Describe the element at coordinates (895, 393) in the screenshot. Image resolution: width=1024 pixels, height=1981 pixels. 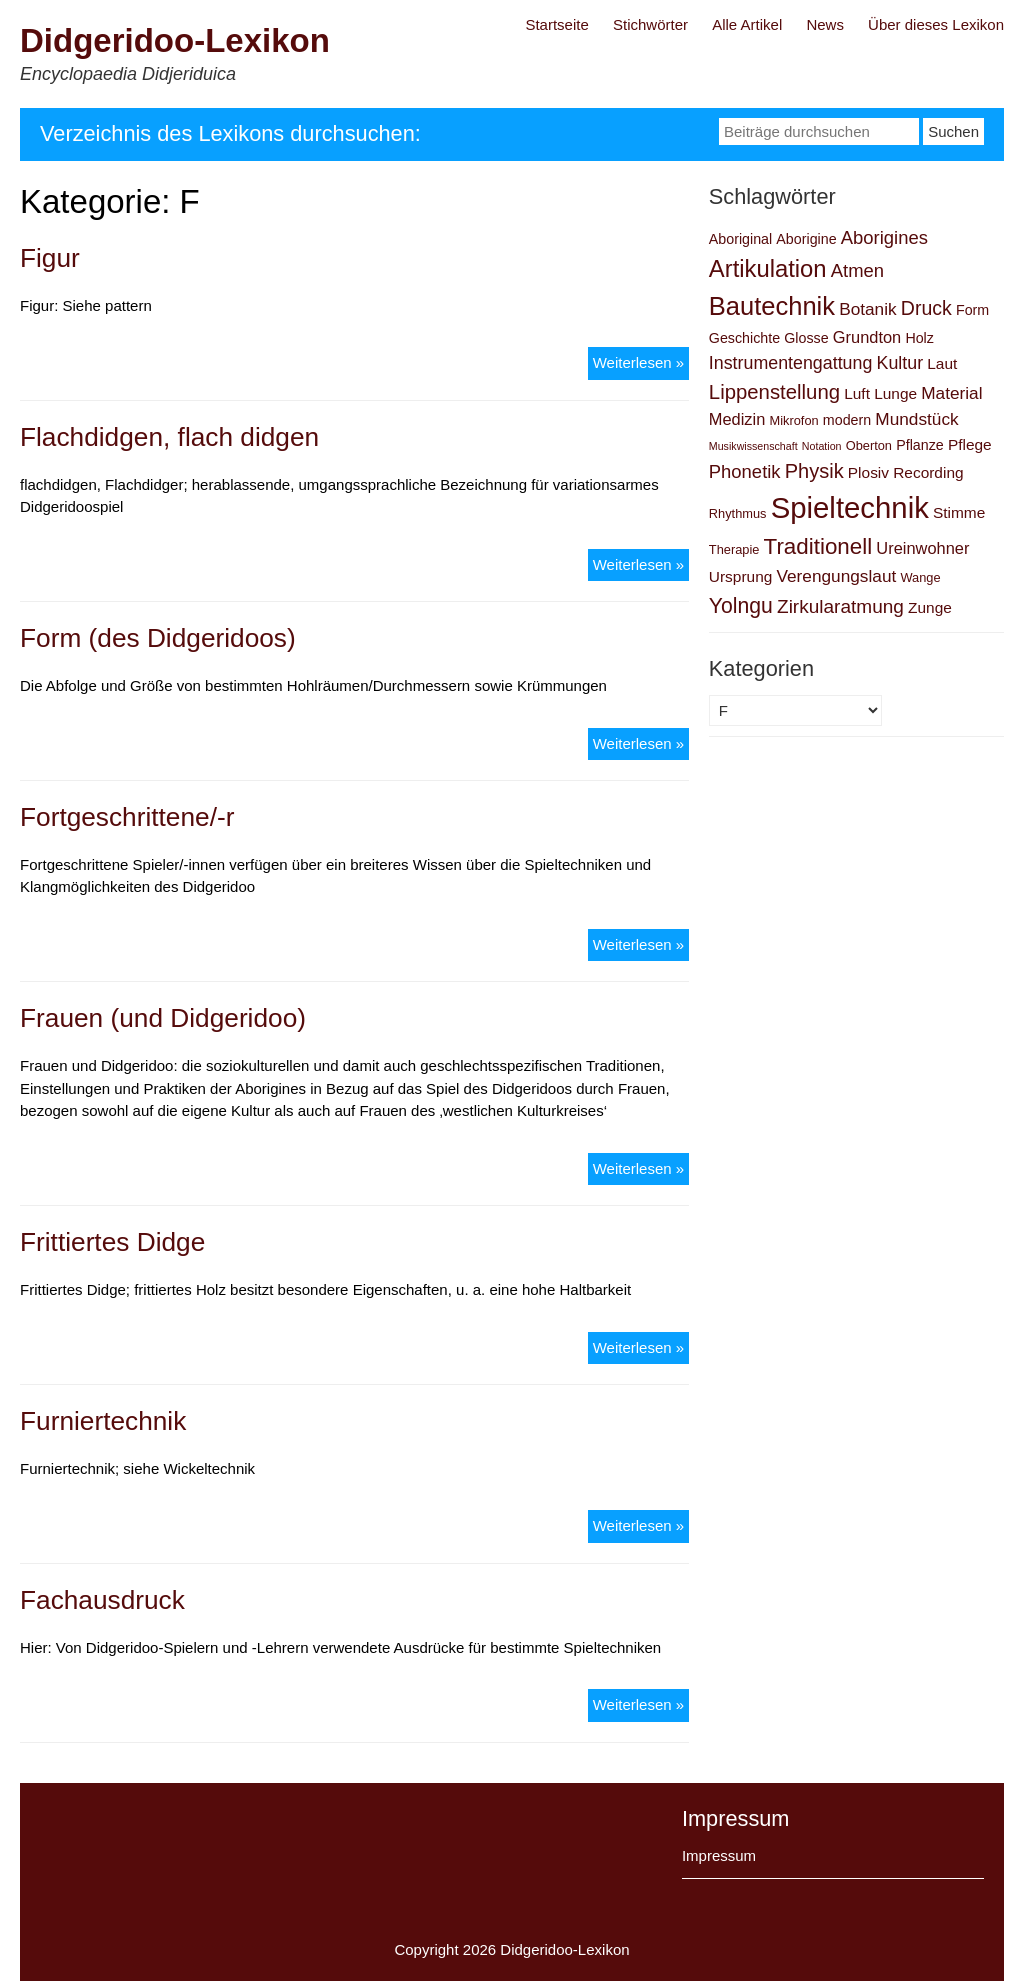
I see `Lunge [Lunge (4 Einträge)]` at that location.